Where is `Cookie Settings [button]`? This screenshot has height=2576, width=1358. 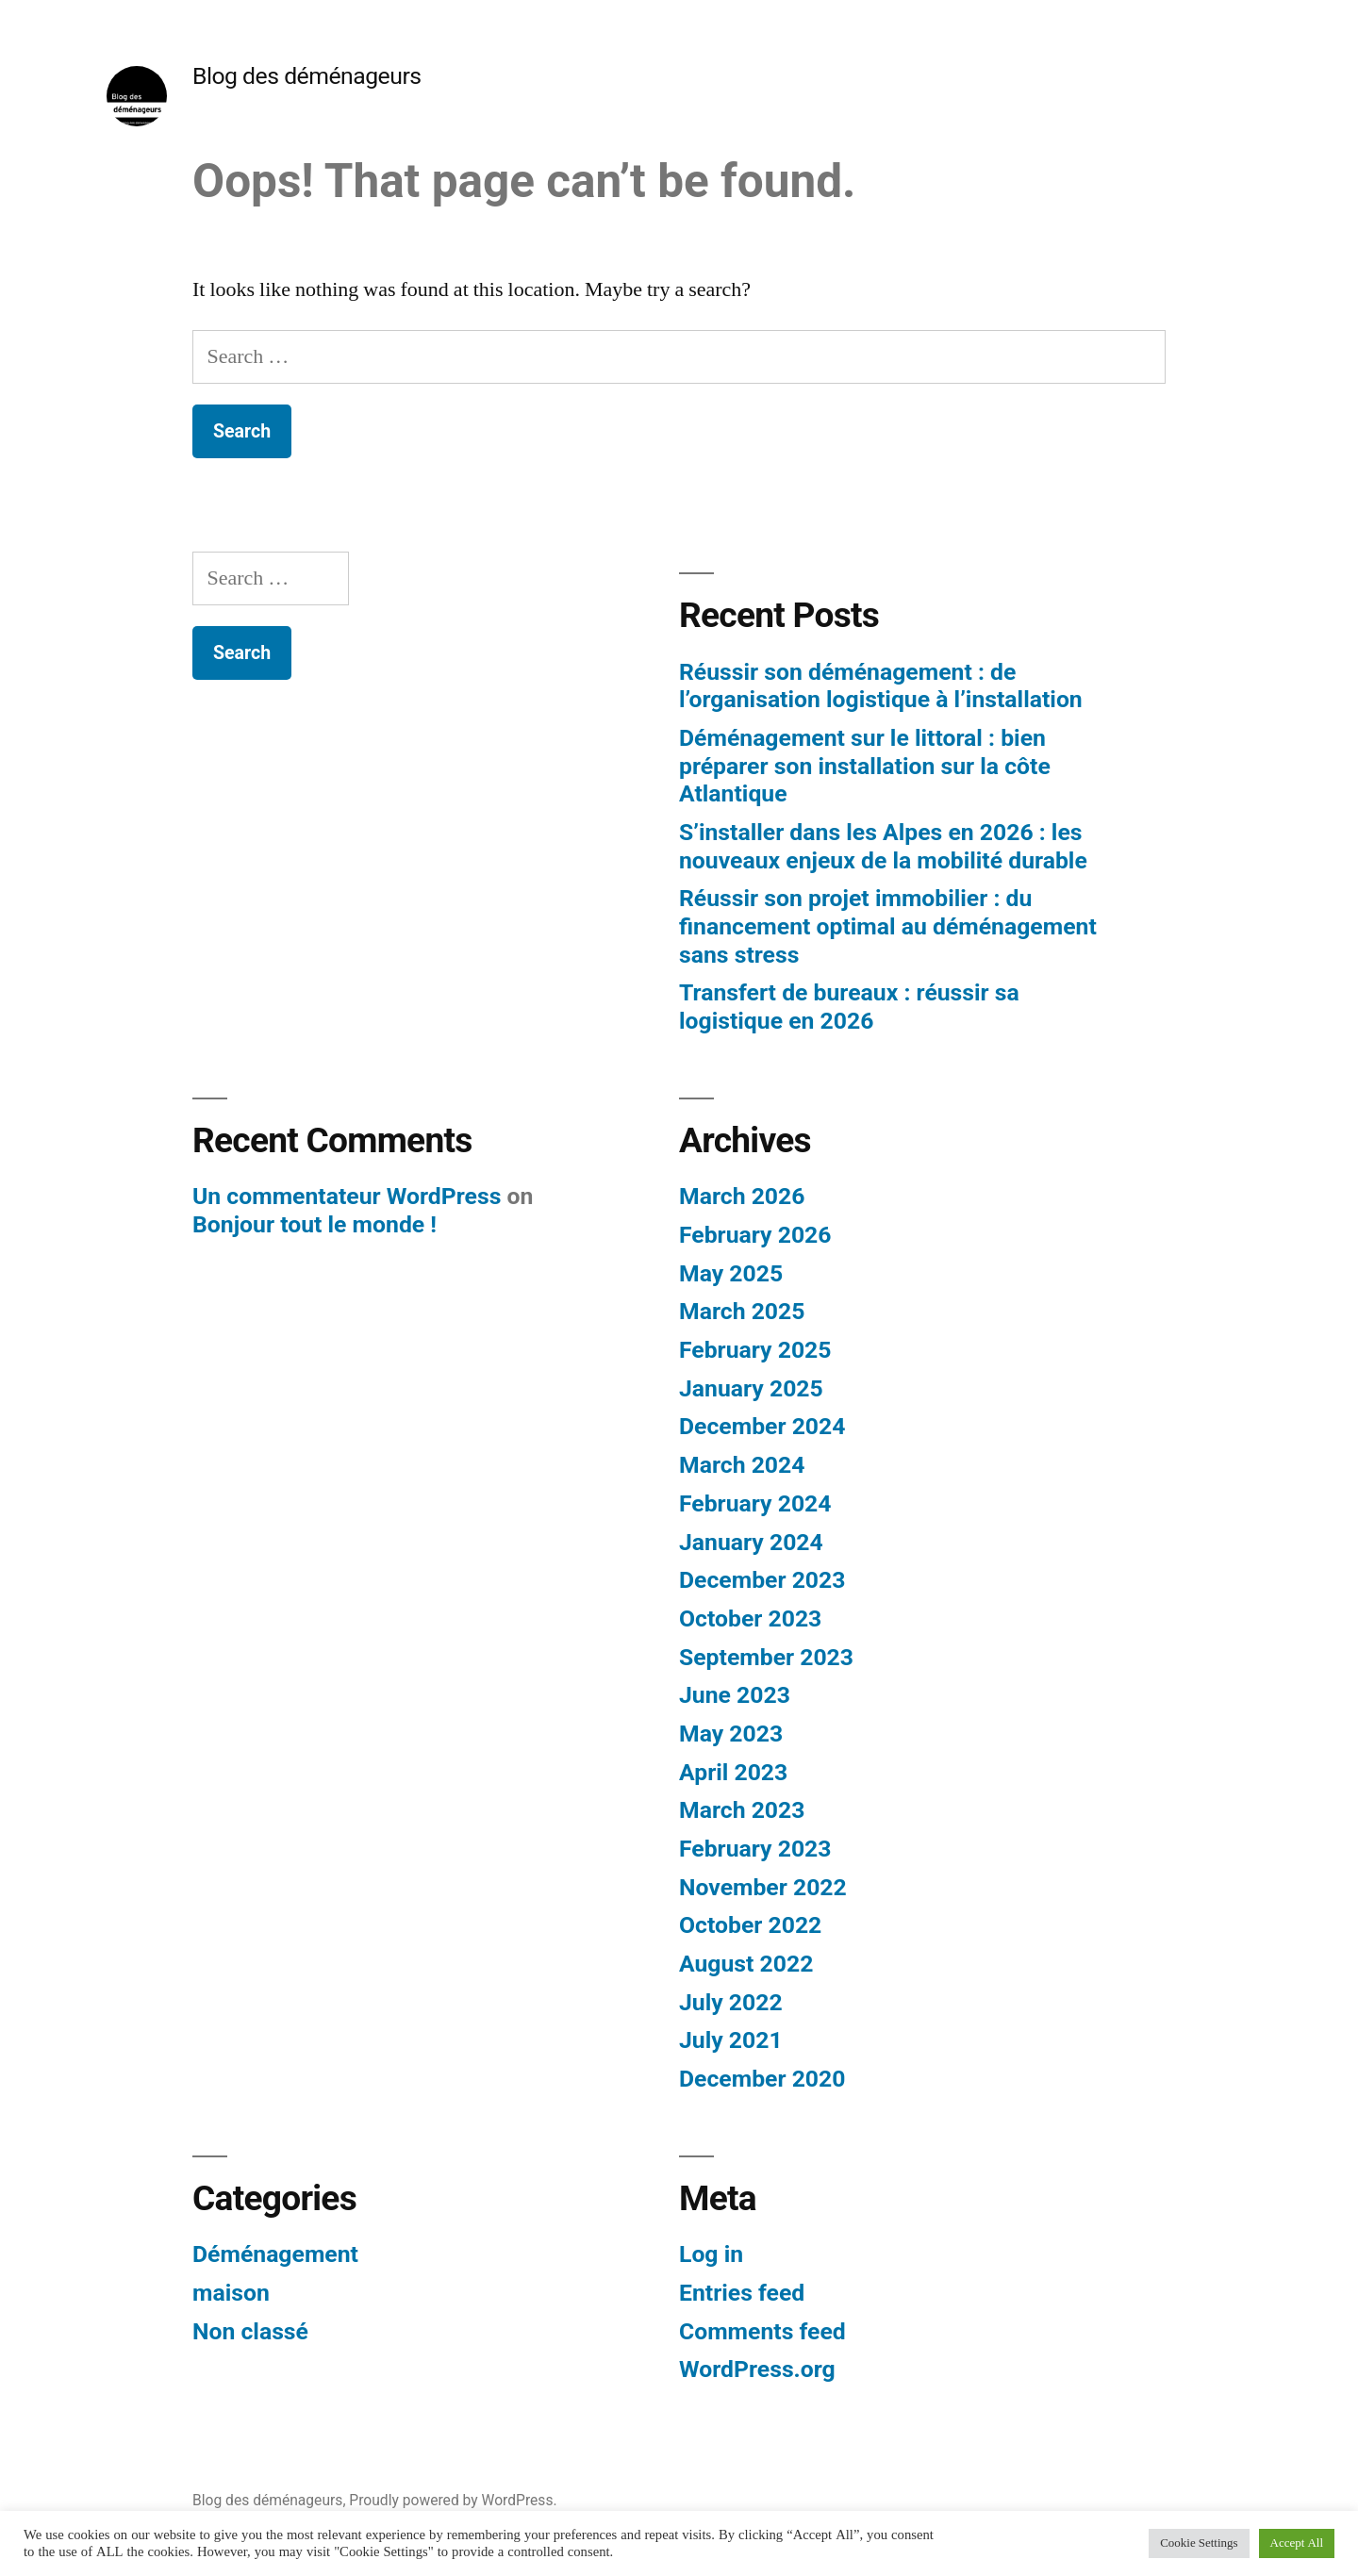
Cookie Settings [button] is located at coordinates (1198, 2543).